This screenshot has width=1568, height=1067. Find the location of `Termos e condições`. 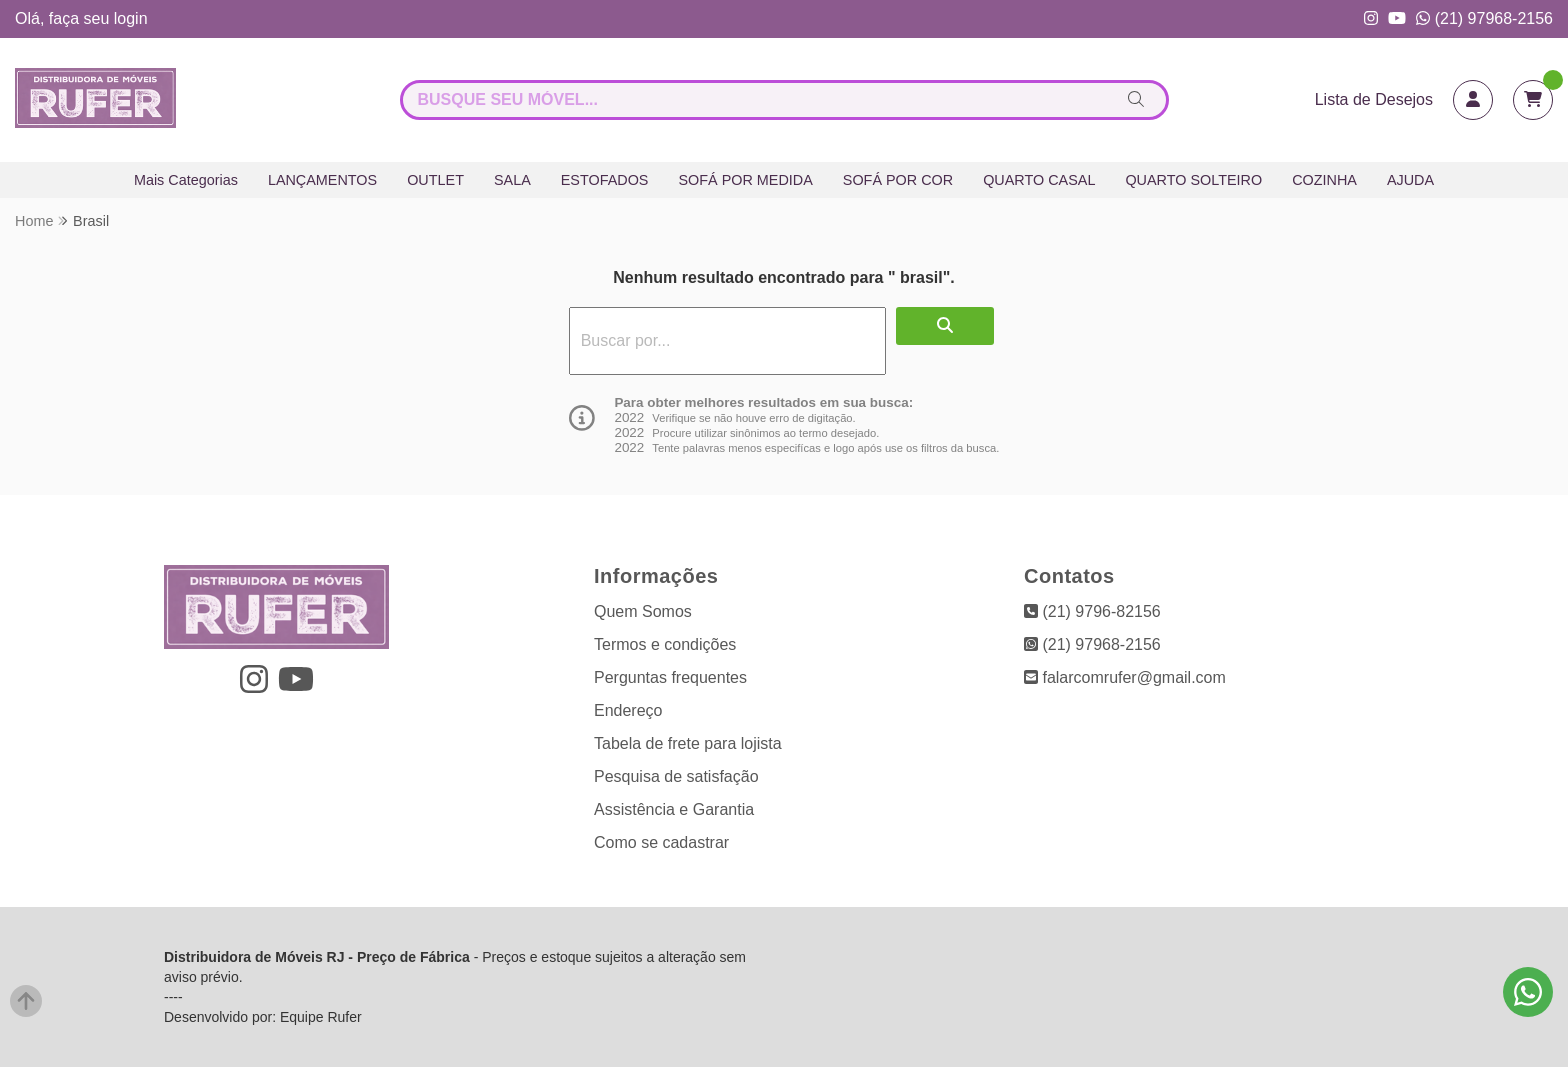

Termos e condições is located at coordinates (665, 644).